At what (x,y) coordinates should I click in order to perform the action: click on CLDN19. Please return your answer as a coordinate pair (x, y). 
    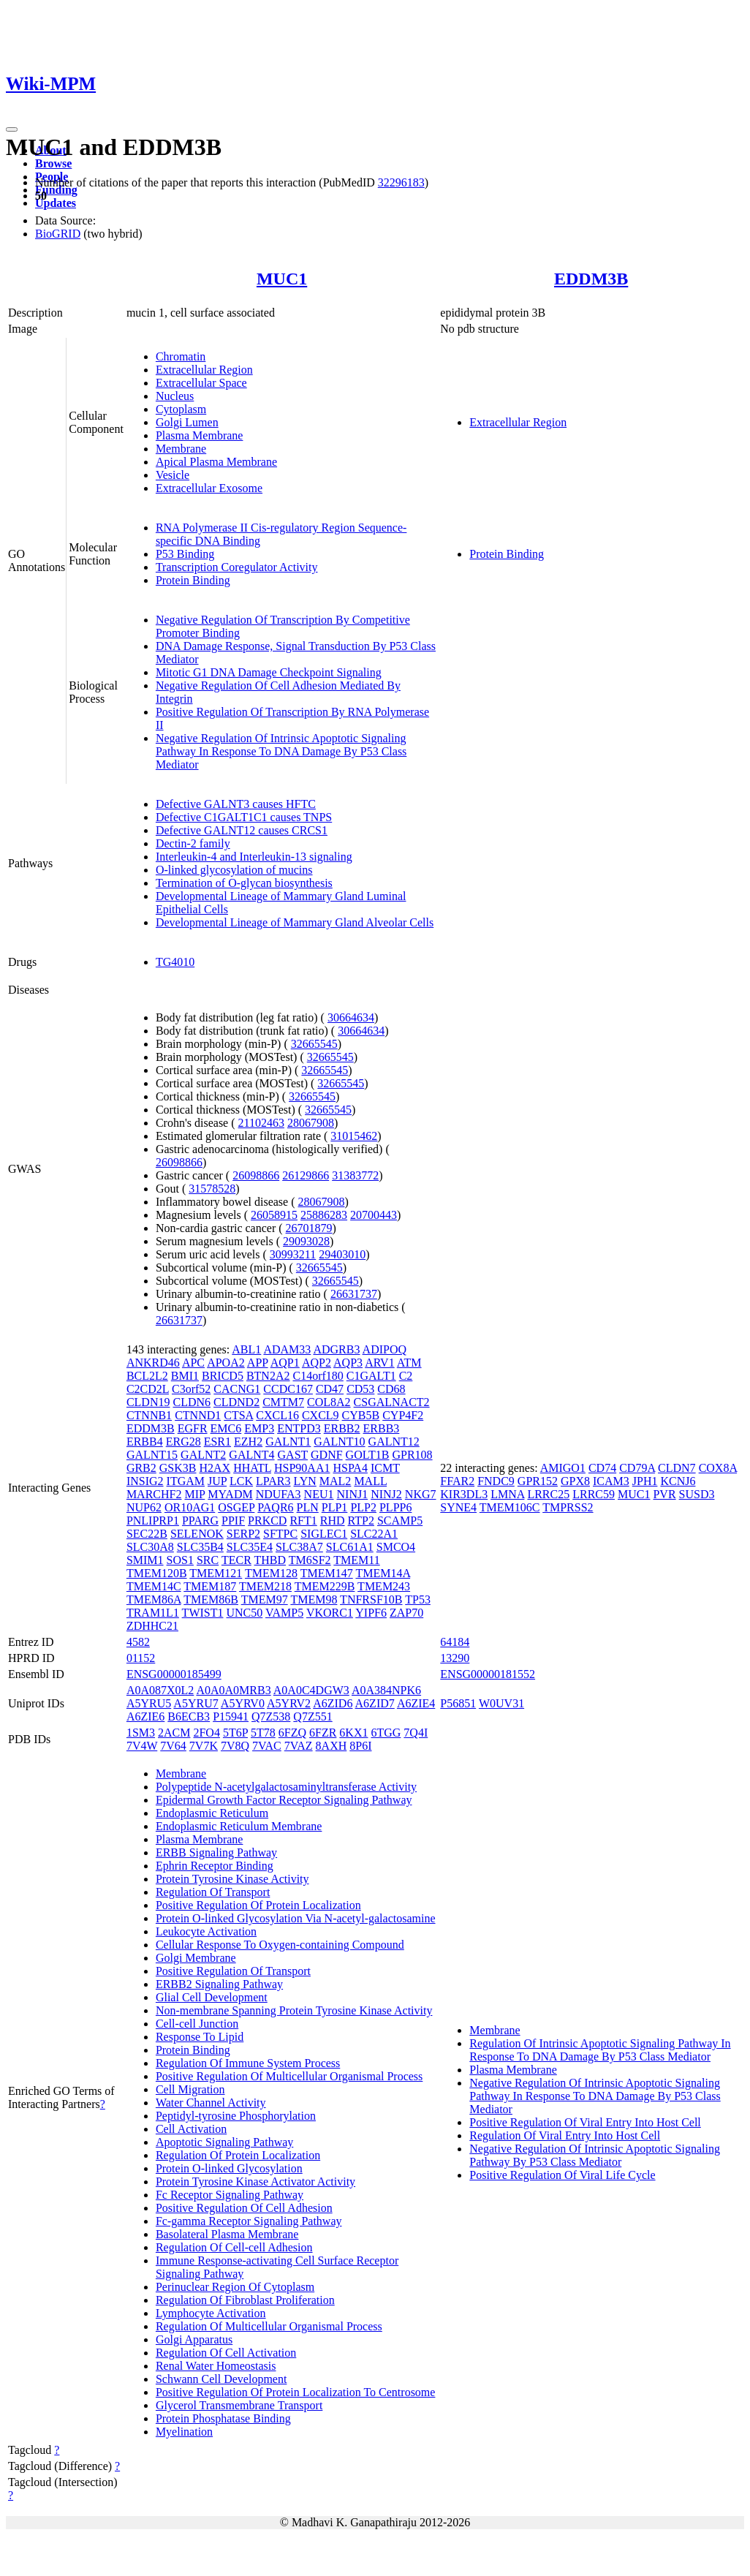
    Looking at the image, I should click on (148, 1402).